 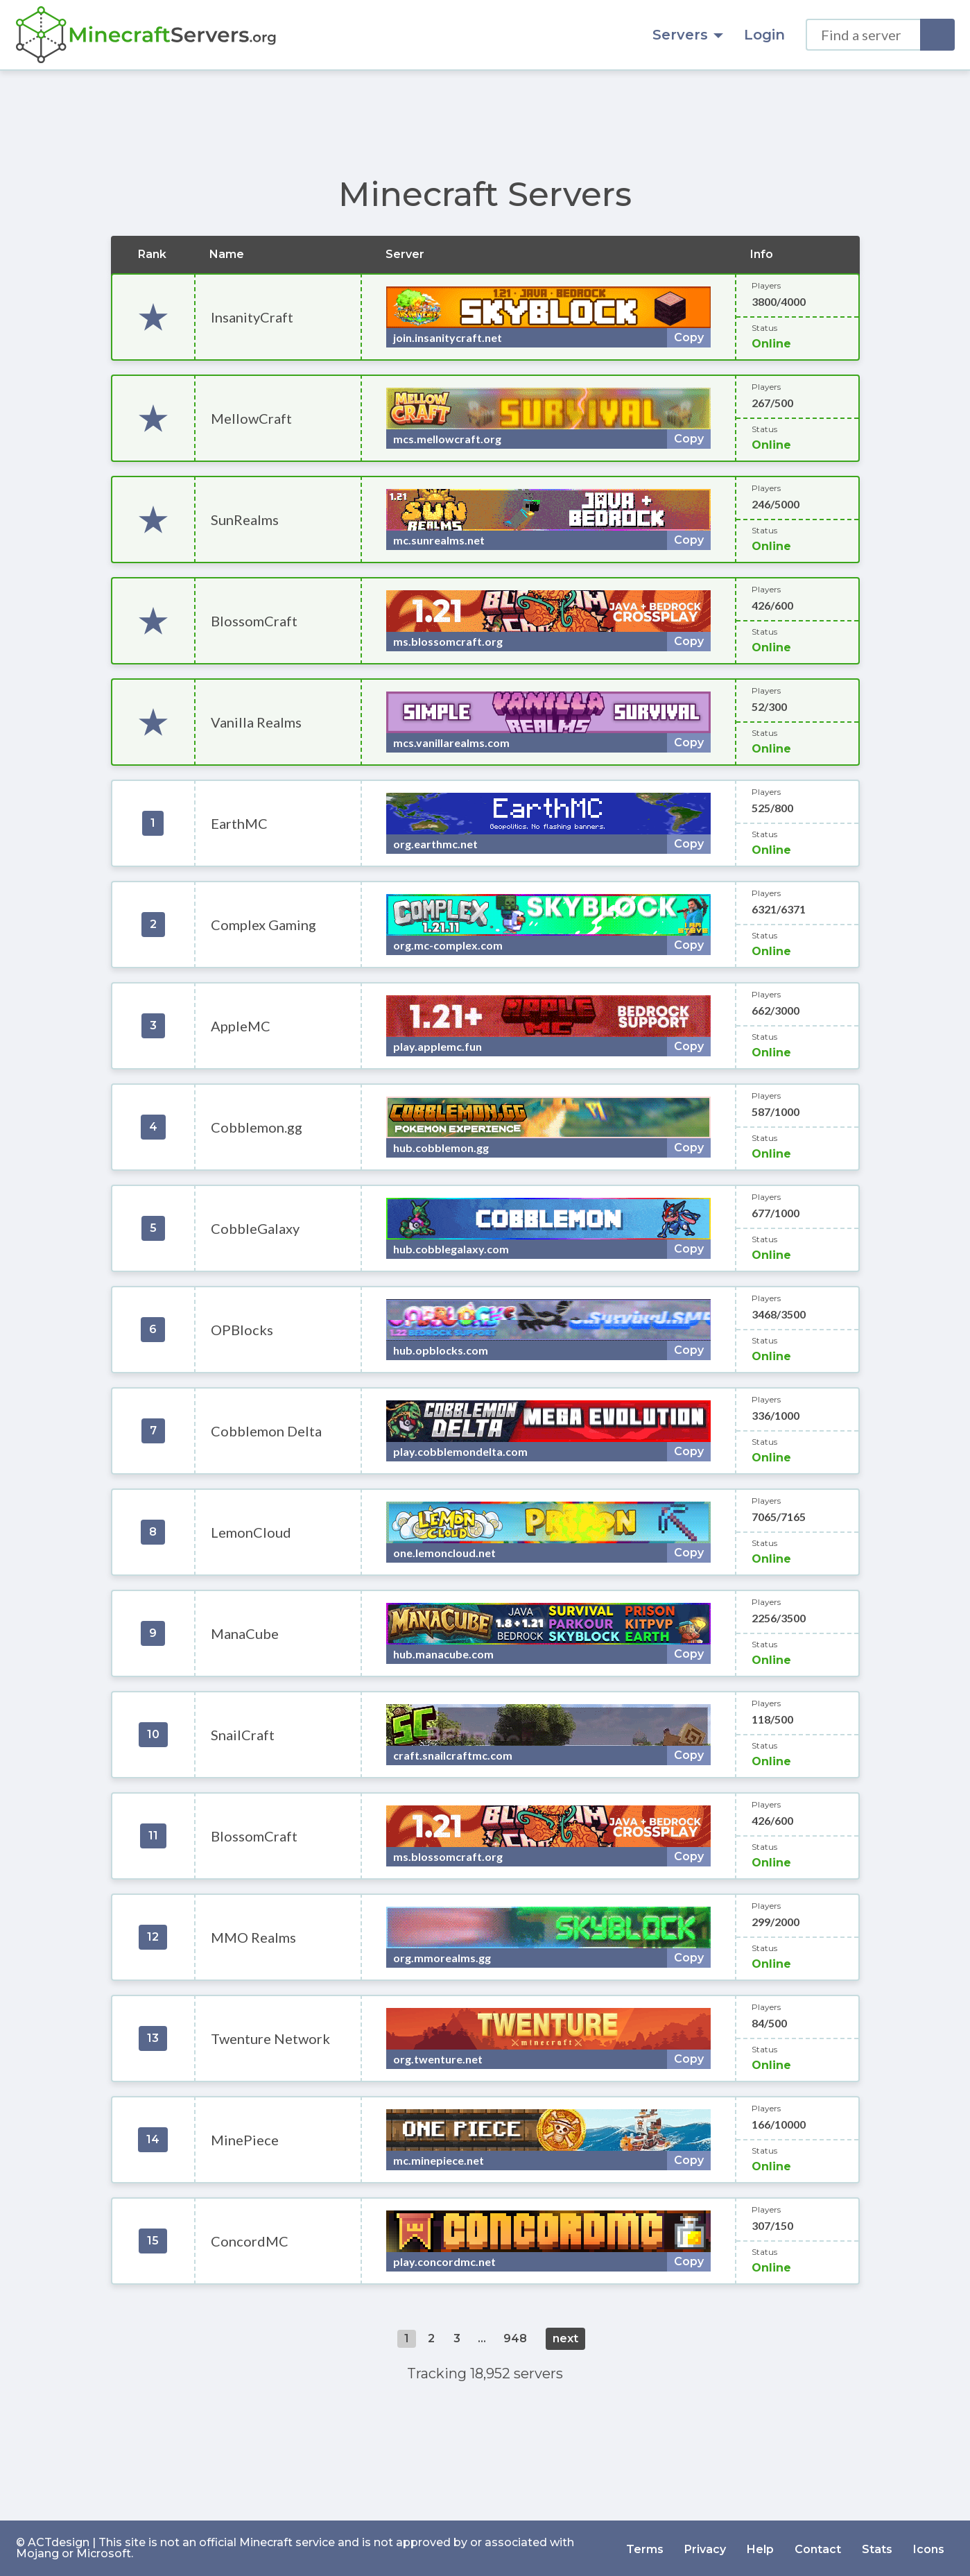 I want to click on InsanityCraft, so click(x=252, y=317).